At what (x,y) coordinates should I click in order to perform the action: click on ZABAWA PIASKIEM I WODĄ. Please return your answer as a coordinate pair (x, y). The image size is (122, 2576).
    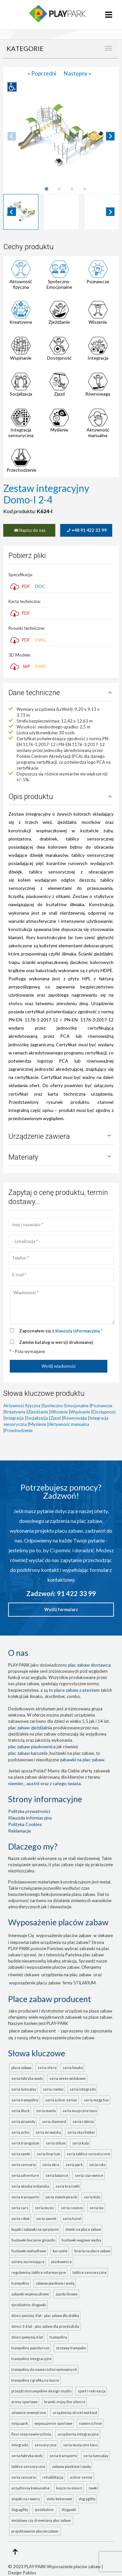
    Looking at the image, I should click on (71, 2466).